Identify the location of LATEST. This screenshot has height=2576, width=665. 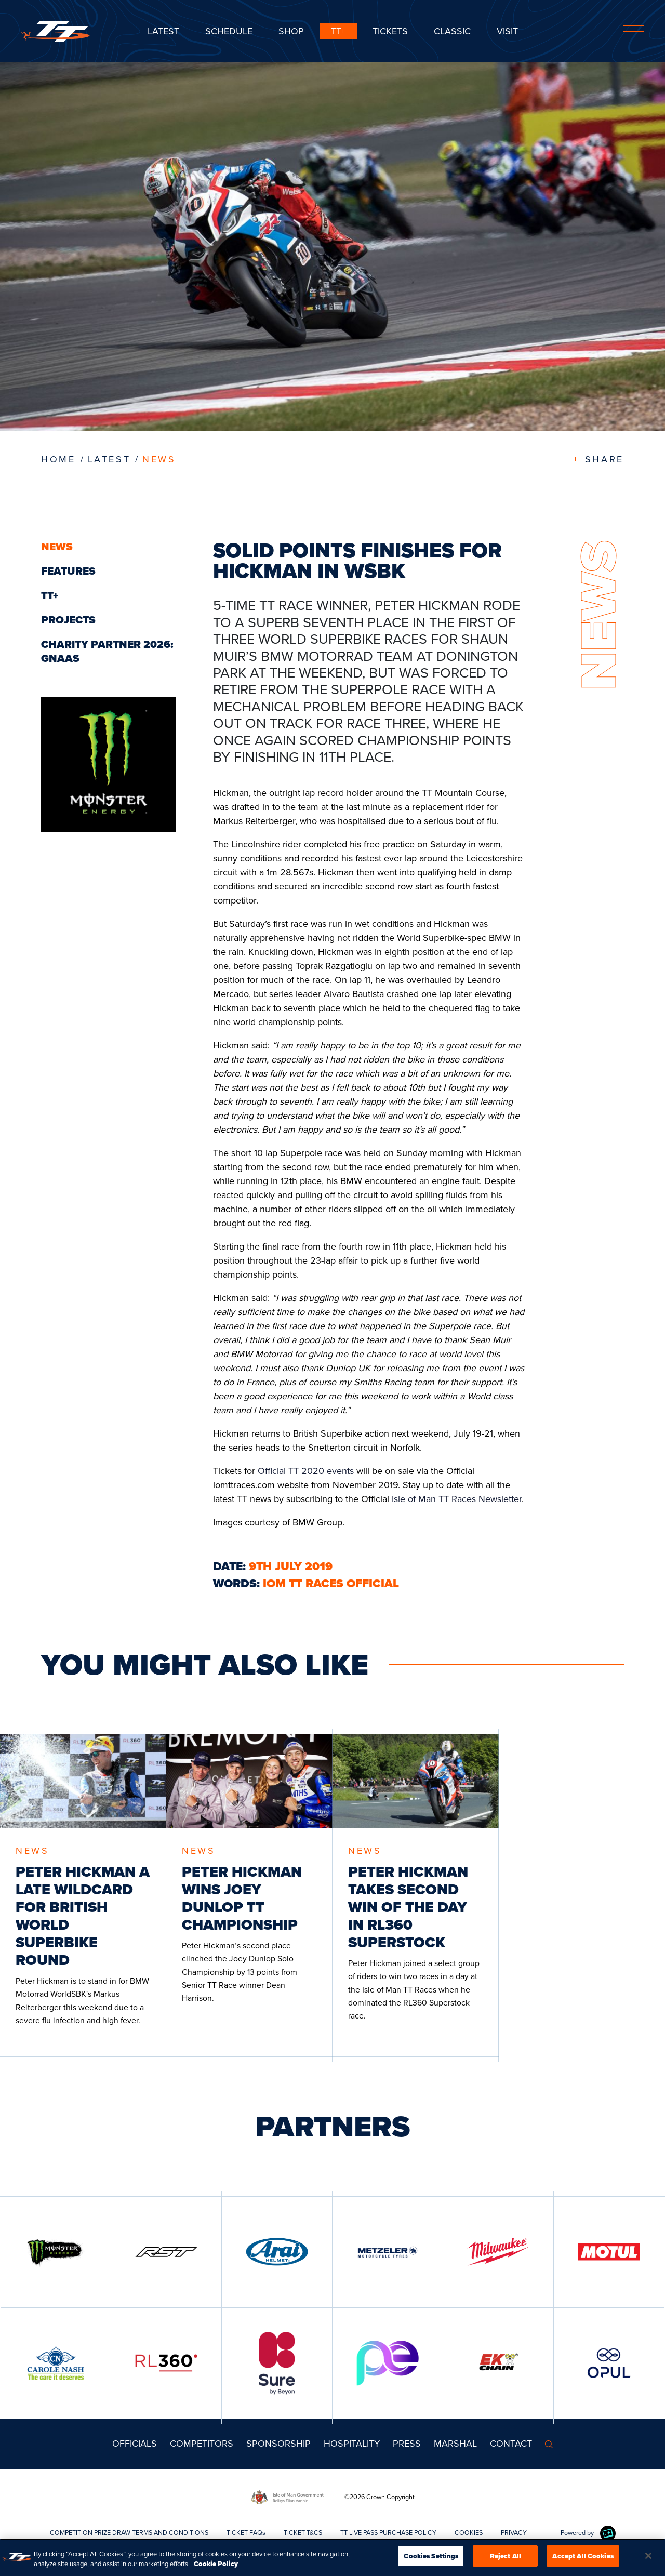
(109, 459).